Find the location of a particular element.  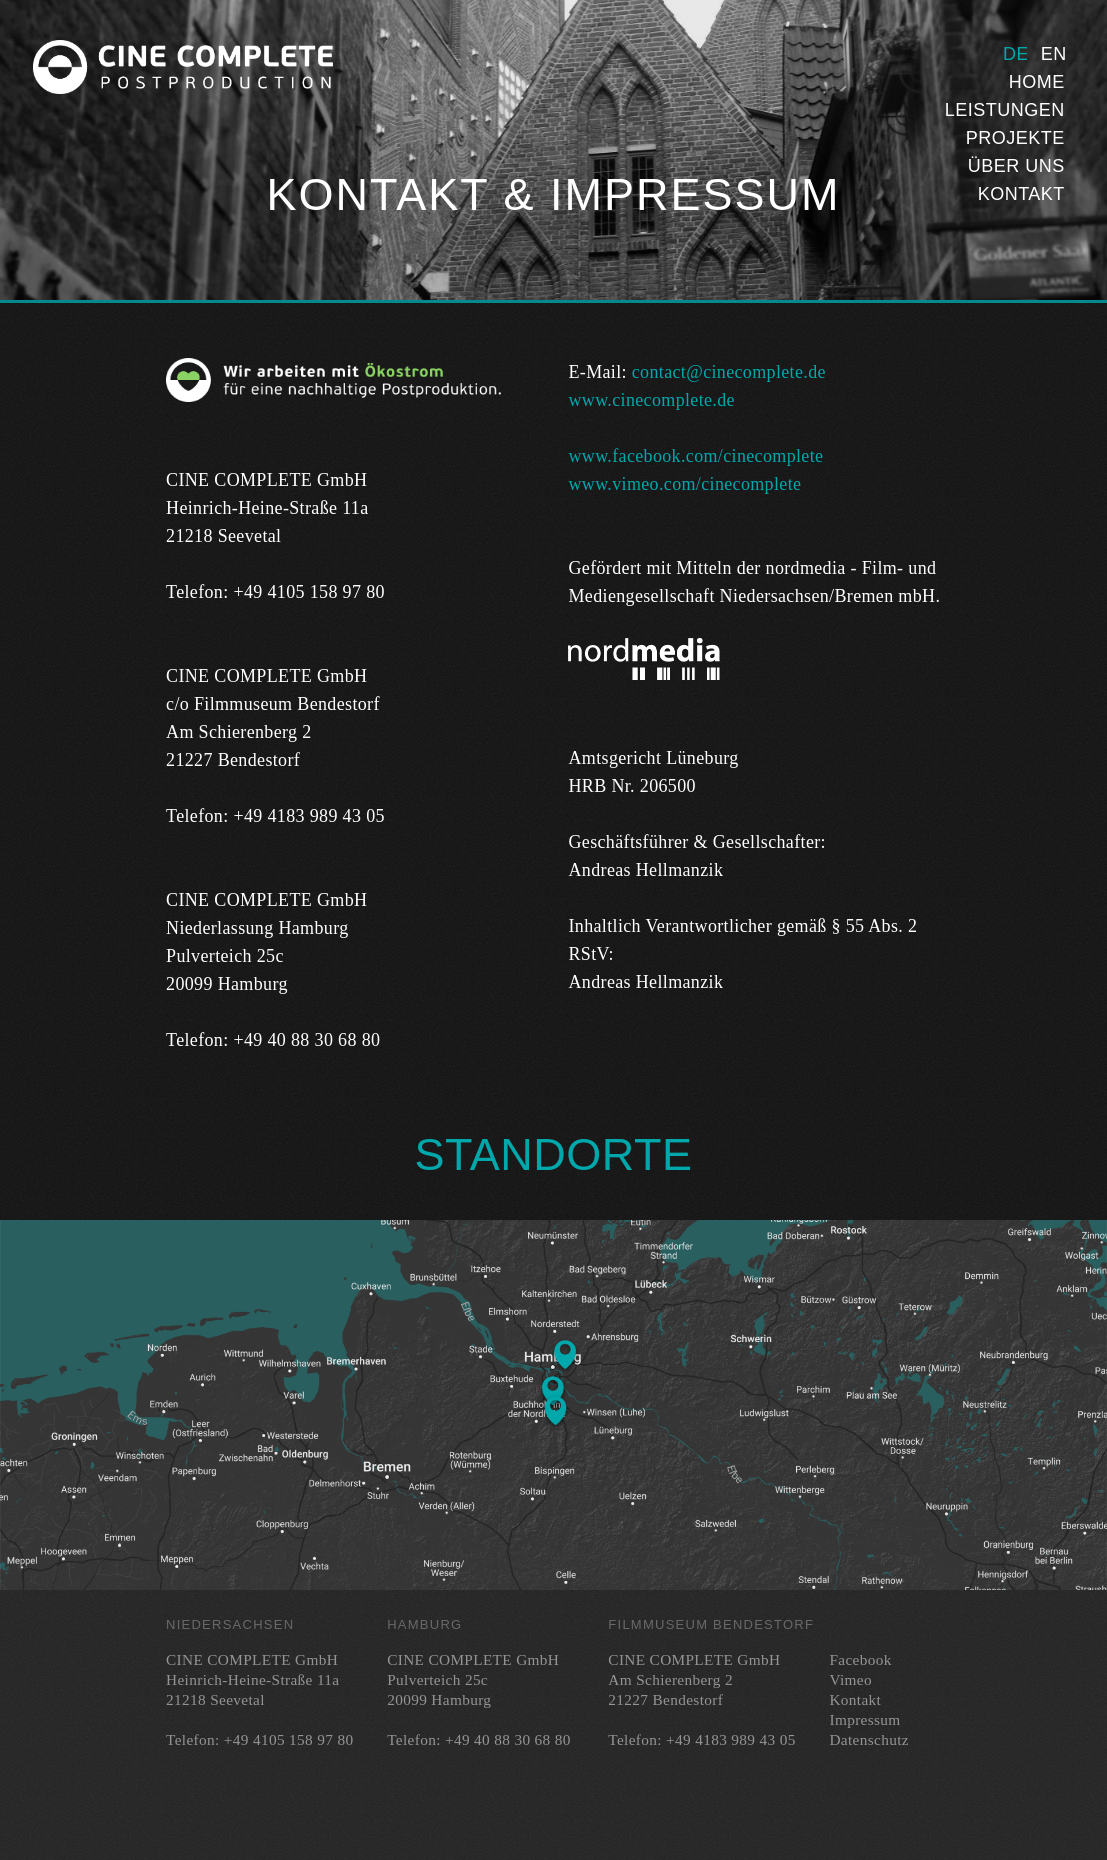

www.facebook.com/cinecomplete is located at coordinates (695, 456).